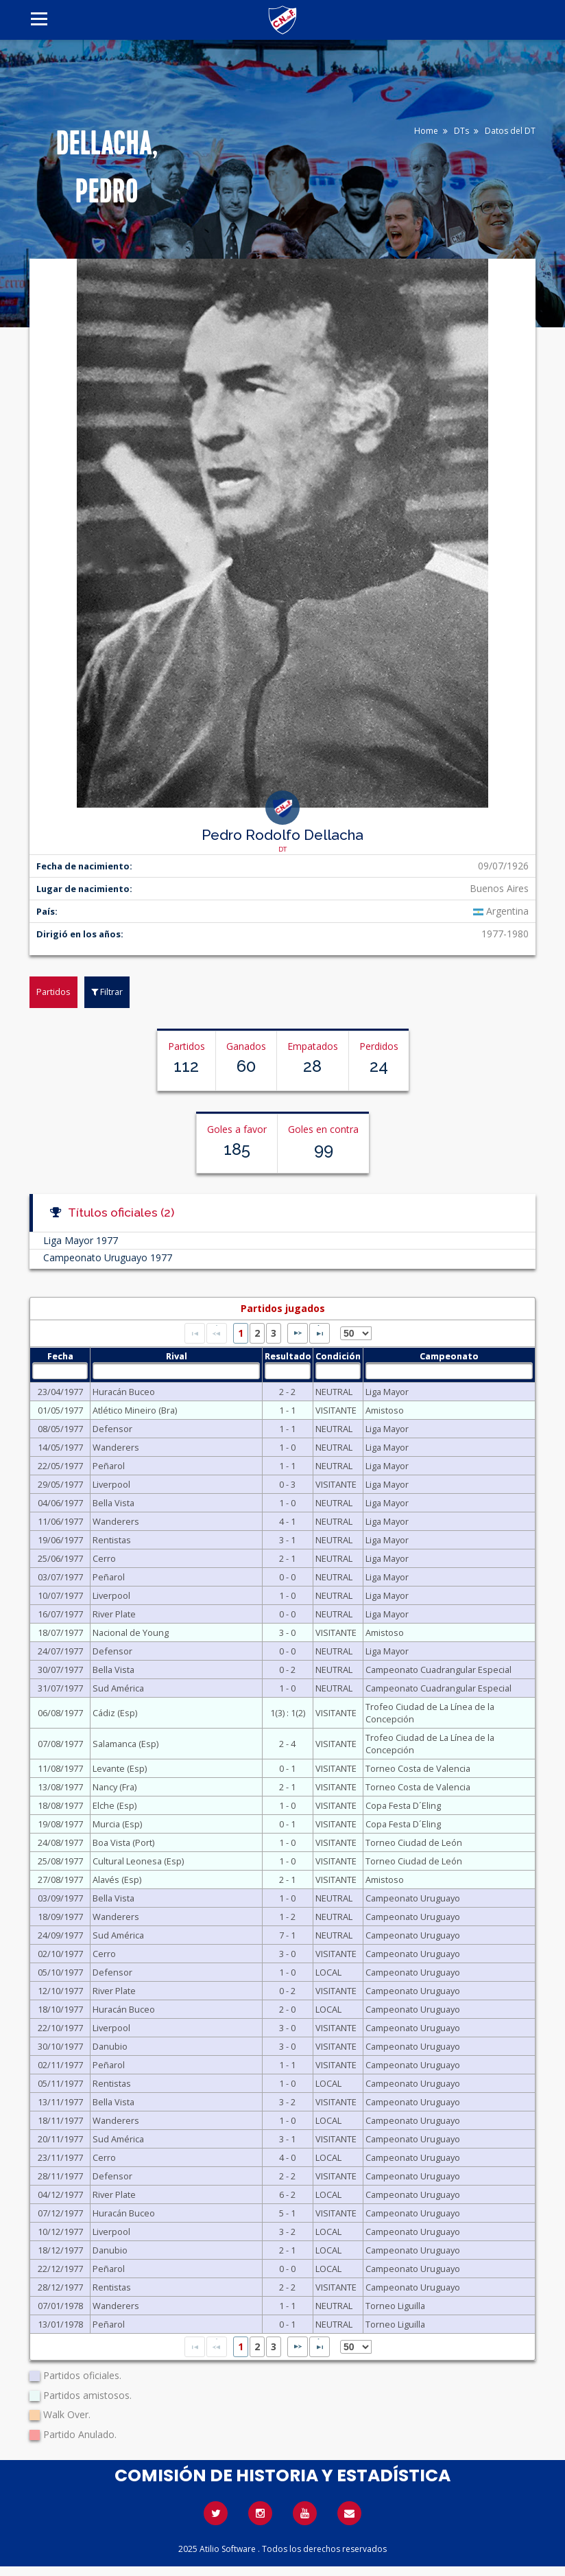 The width and height of the screenshot is (565, 2576). I want to click on Liga Mayor, so click(387, 1391).